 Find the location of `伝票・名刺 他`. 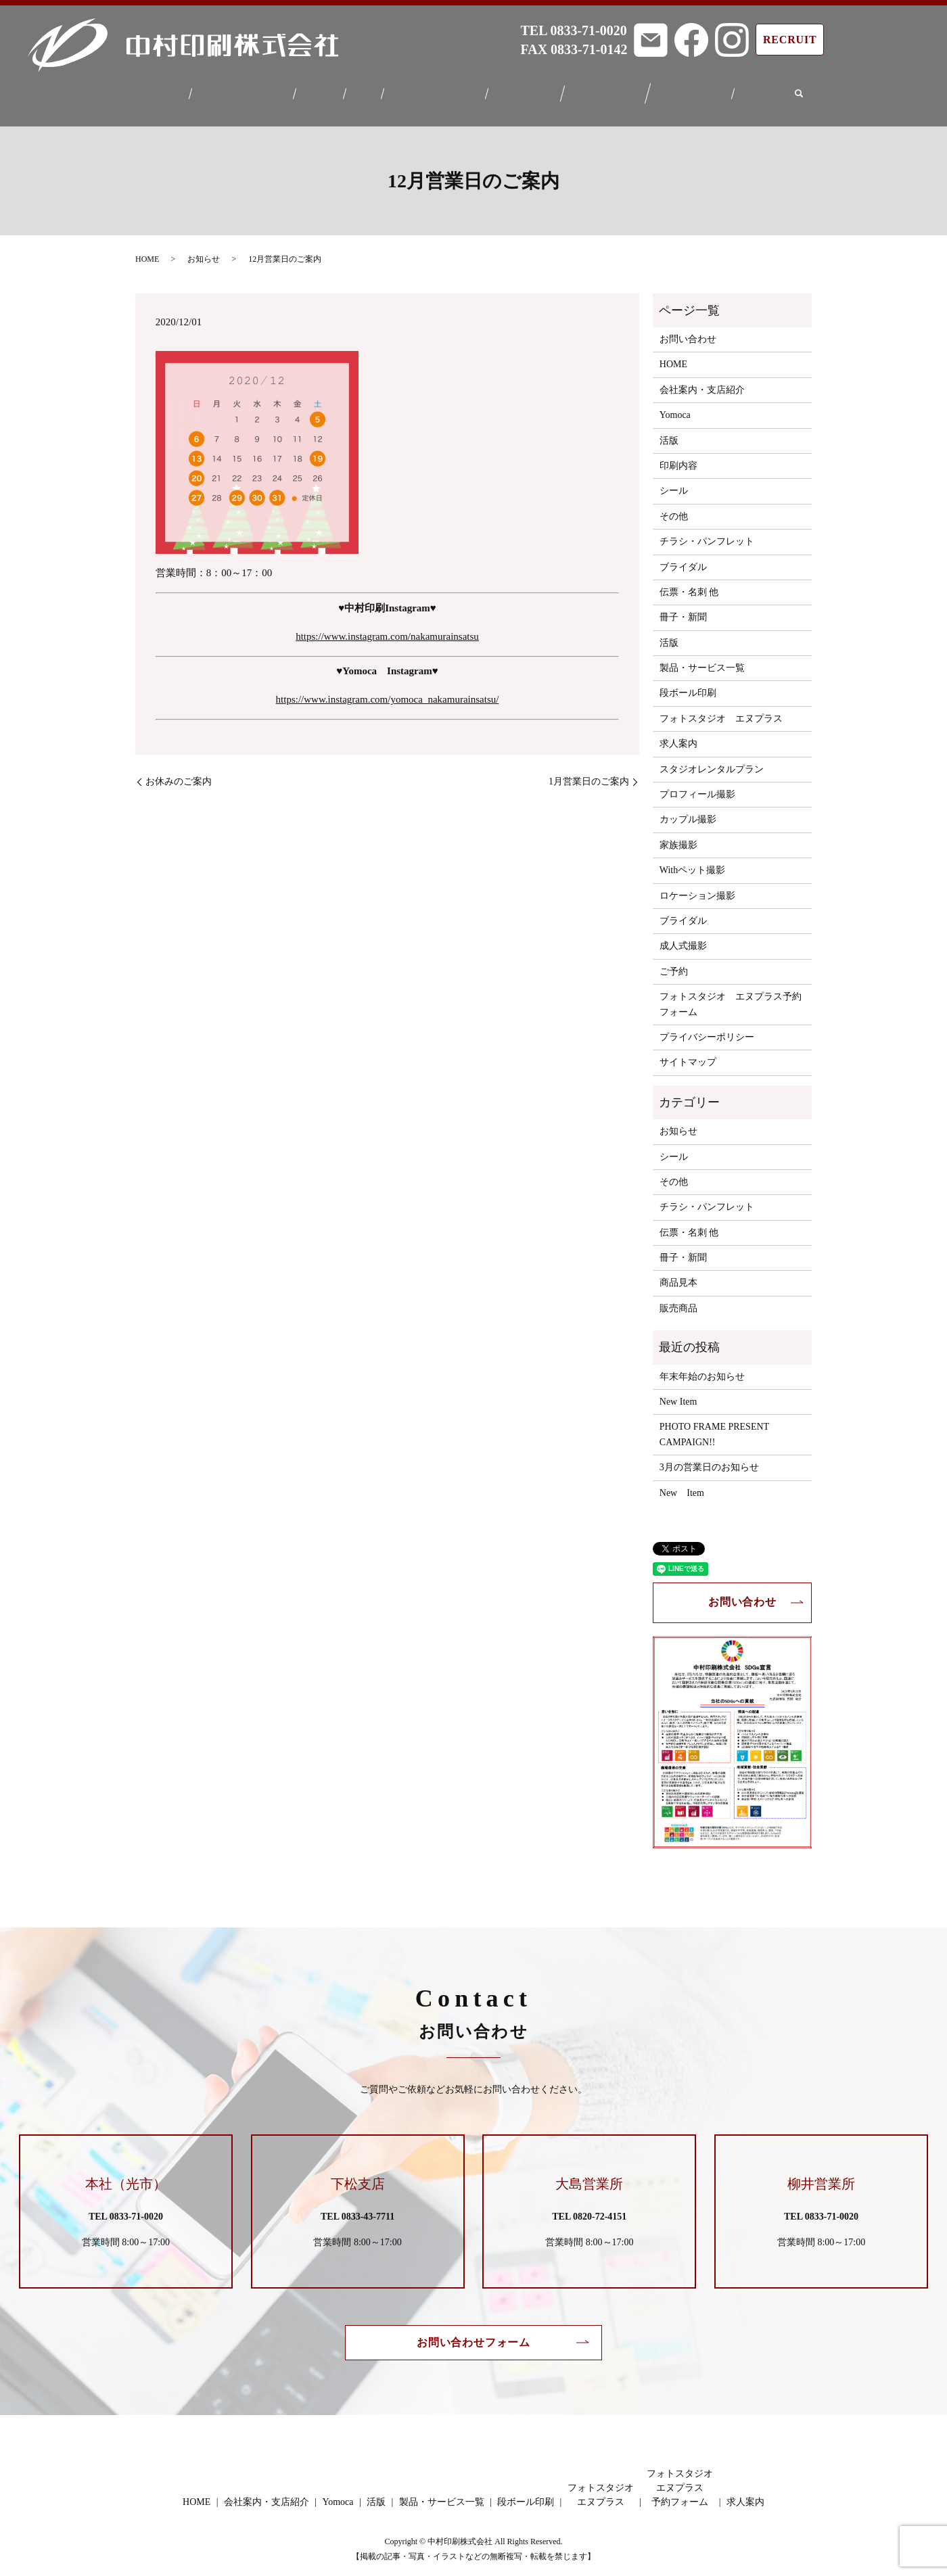

伝票・名刺 他 is located at coordinates (689, 584).